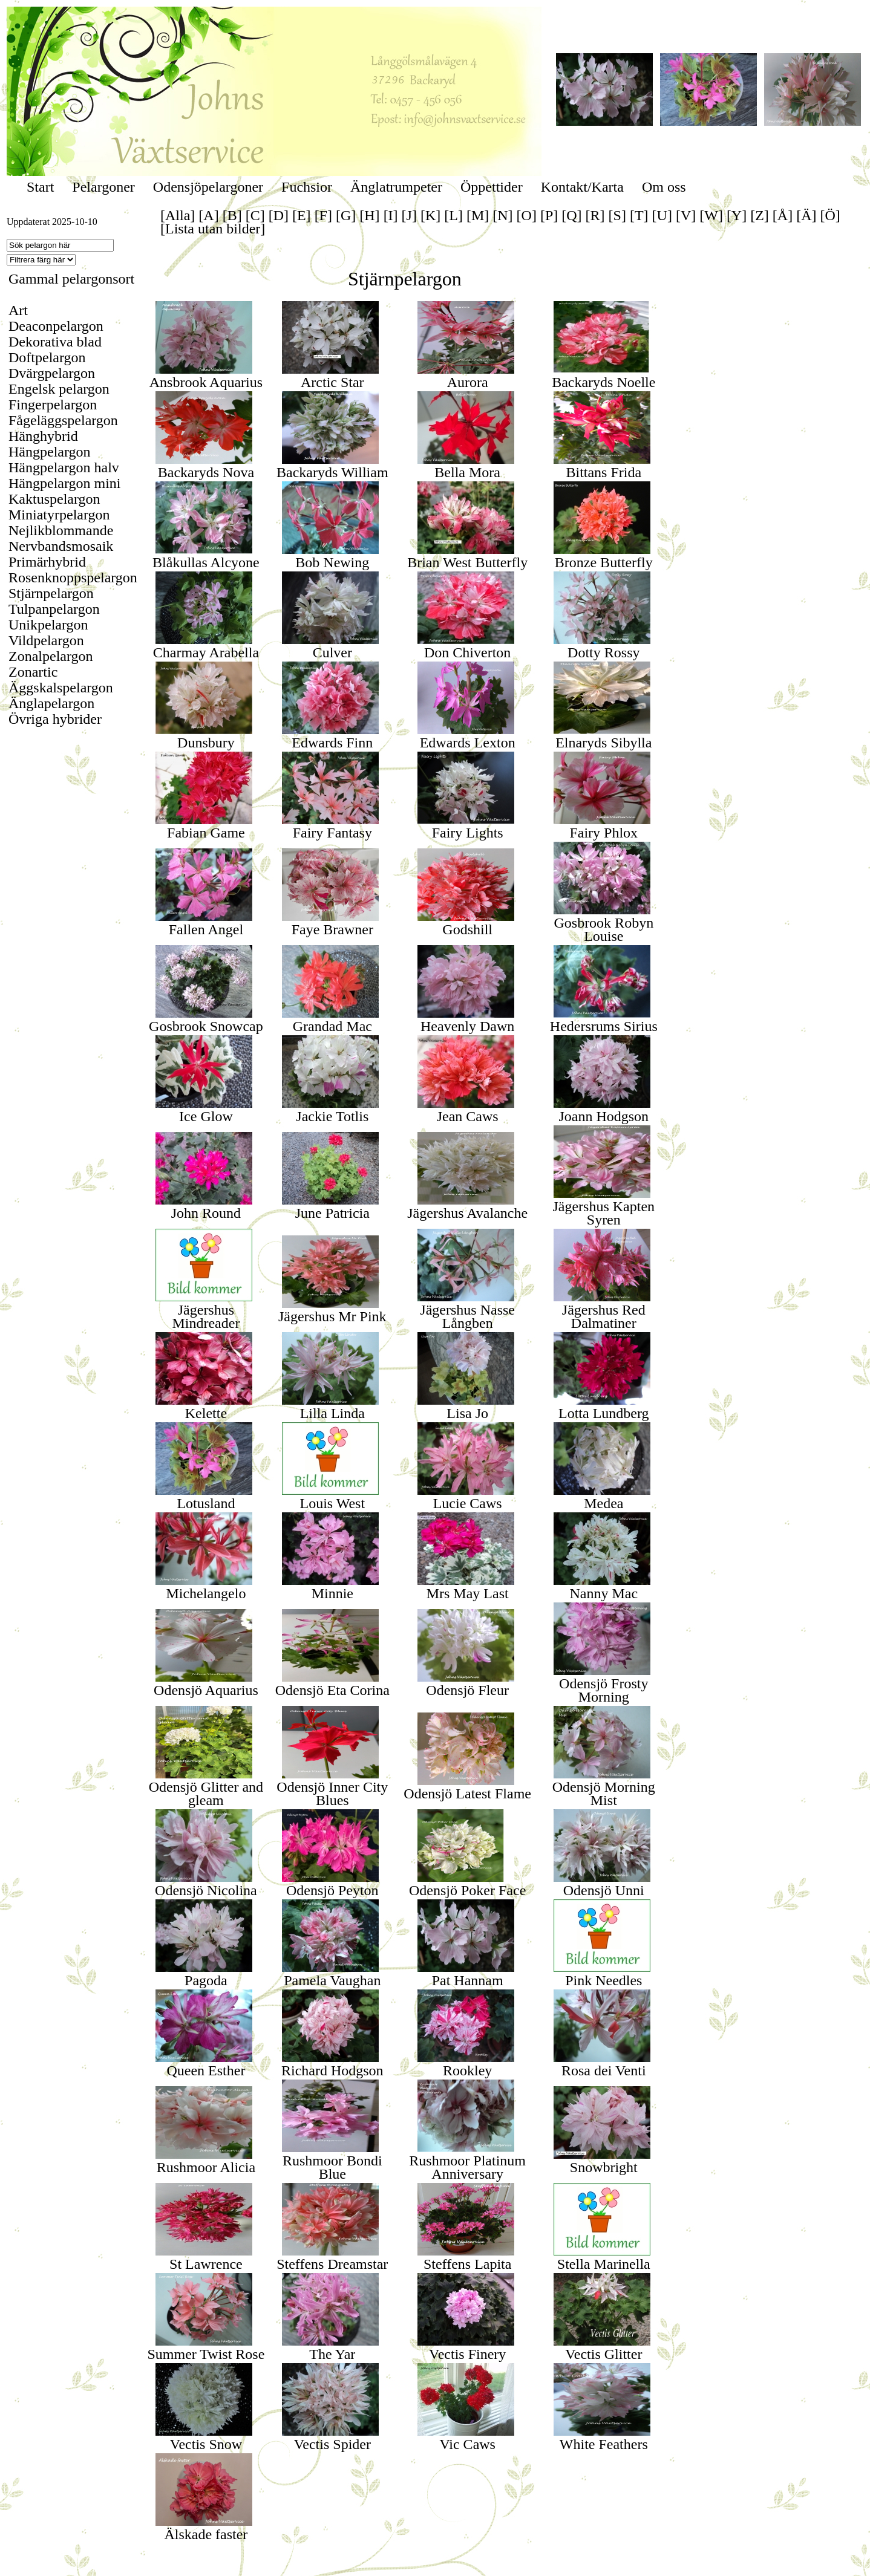 This screenshot has height=2576, width=870. What do you see at coordinates (759, 215) in the screenshot?
I see `[Z]` at bounding box center [759, 215].